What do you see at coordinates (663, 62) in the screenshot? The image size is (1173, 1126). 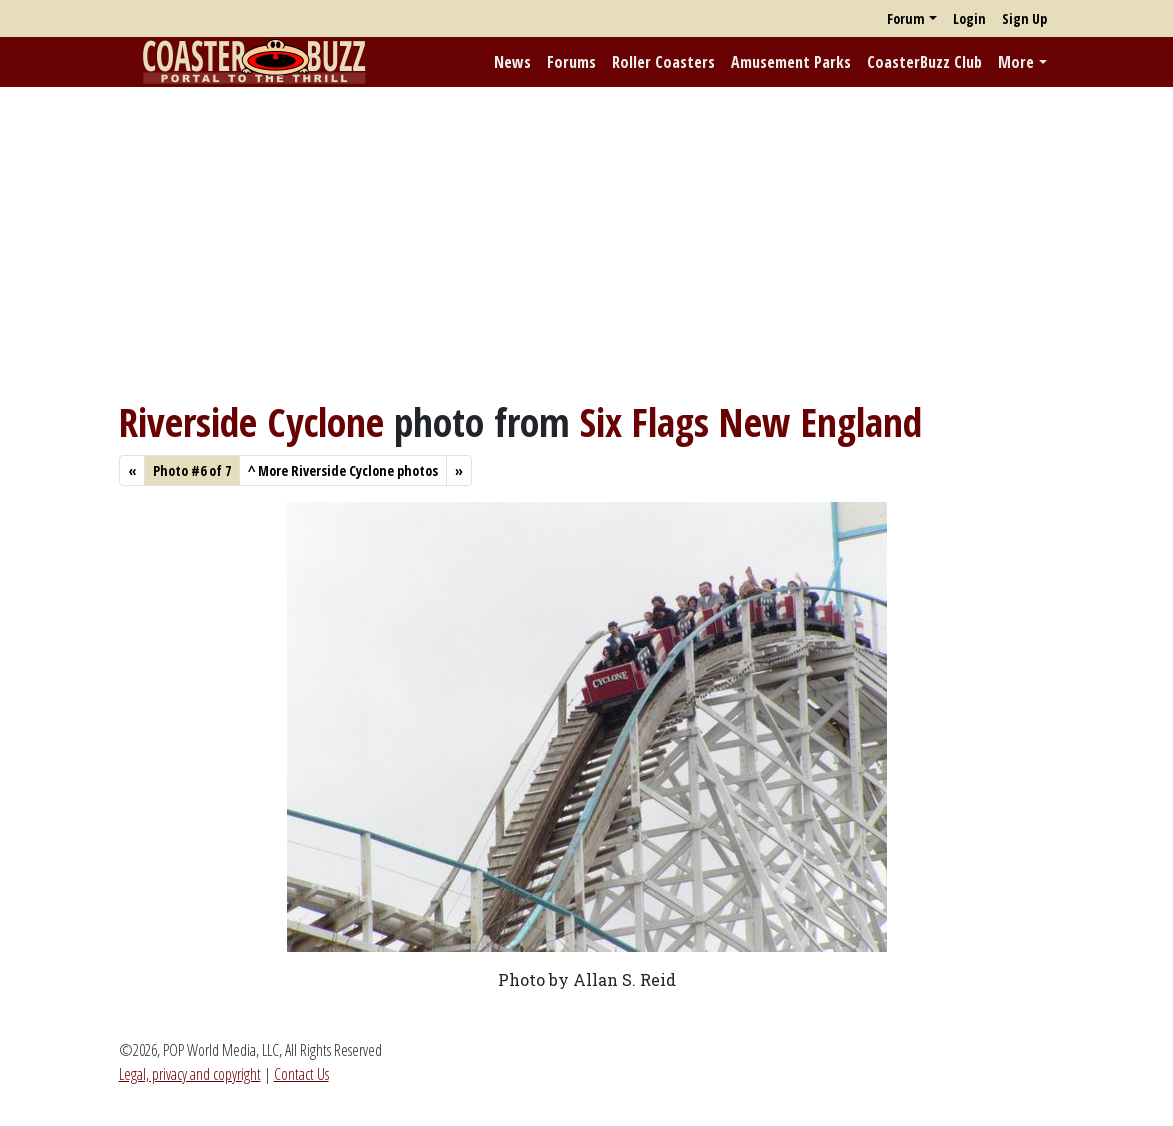 I see `Roller Coasters` at bounding box center [663, 62].